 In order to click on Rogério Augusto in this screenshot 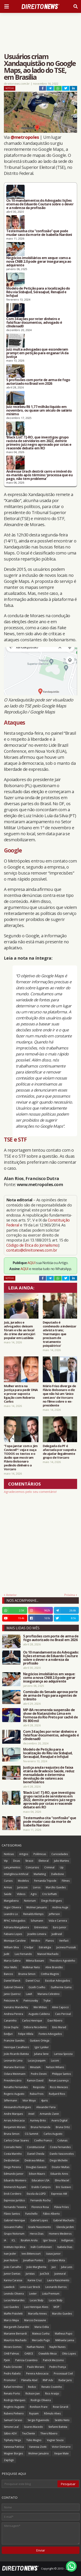, I will do `click(14, 2407)`.